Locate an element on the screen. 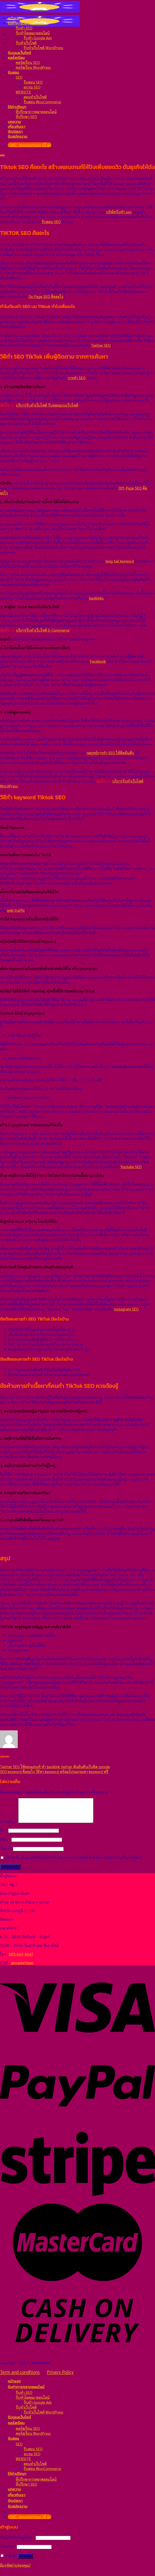  long tail keyword is located at coordinates (120, 560).